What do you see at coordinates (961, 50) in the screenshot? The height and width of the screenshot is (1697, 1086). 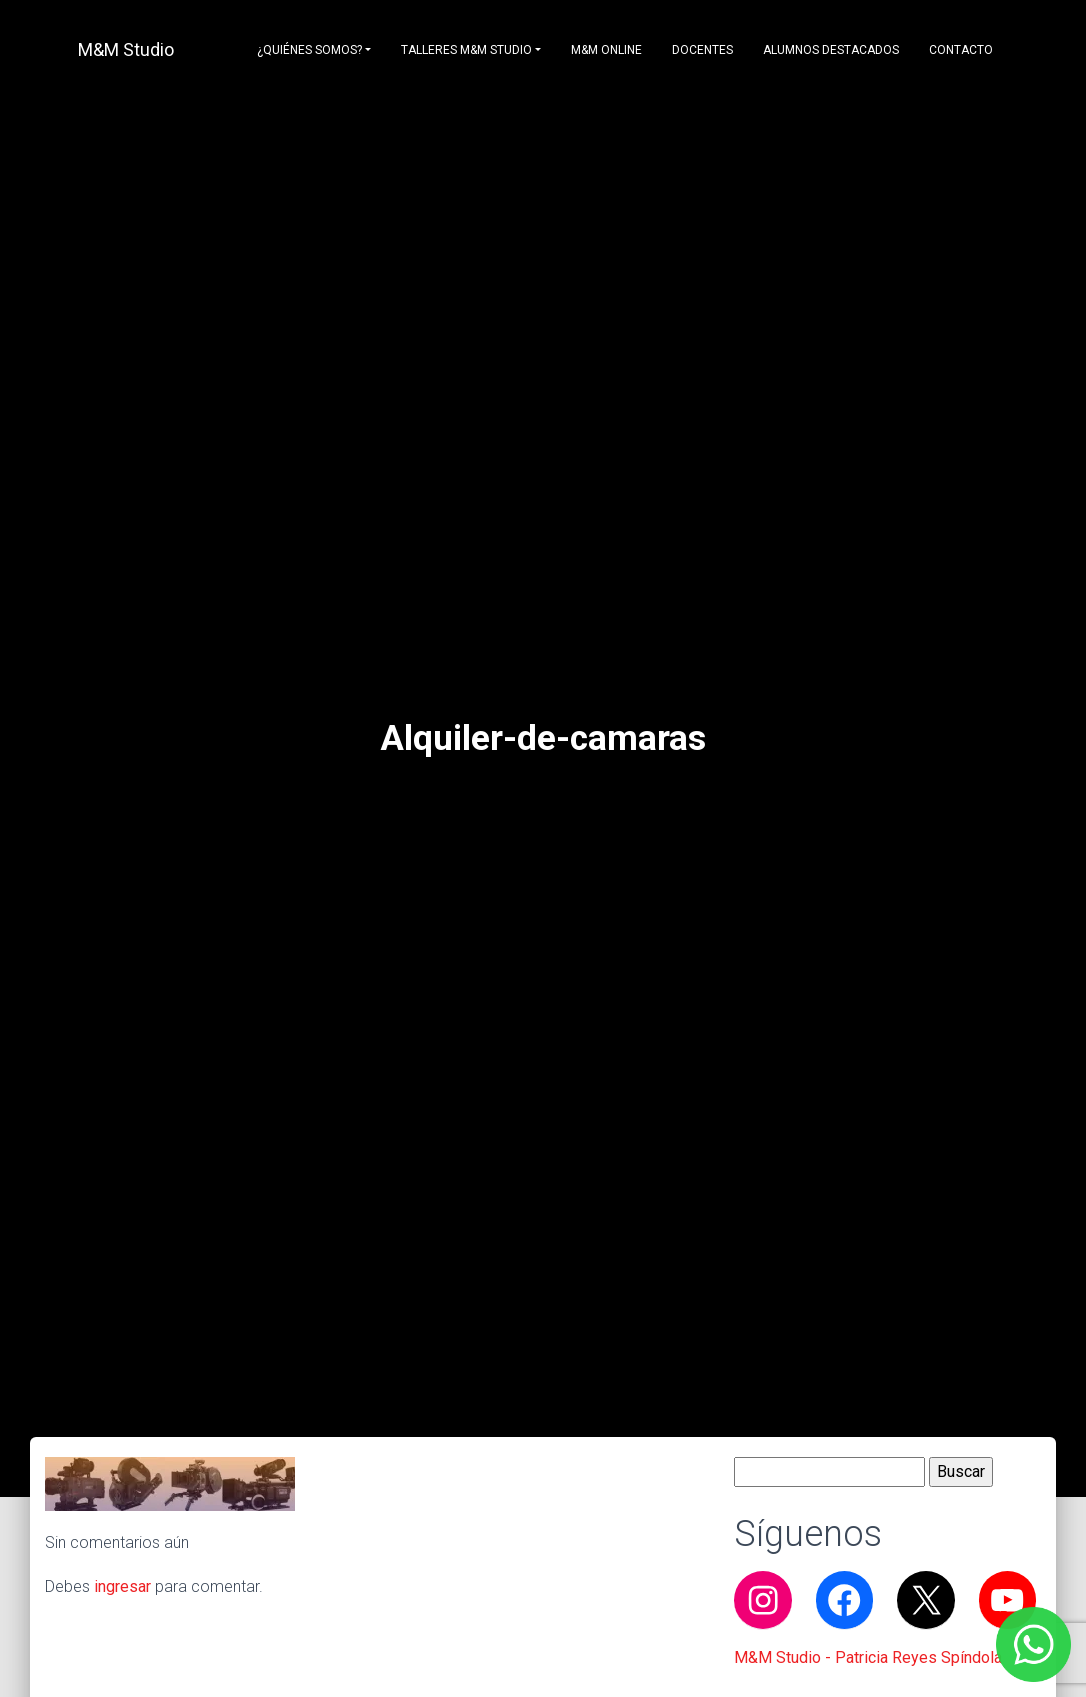 I see `Contacto` at bounding box center [961, 50].